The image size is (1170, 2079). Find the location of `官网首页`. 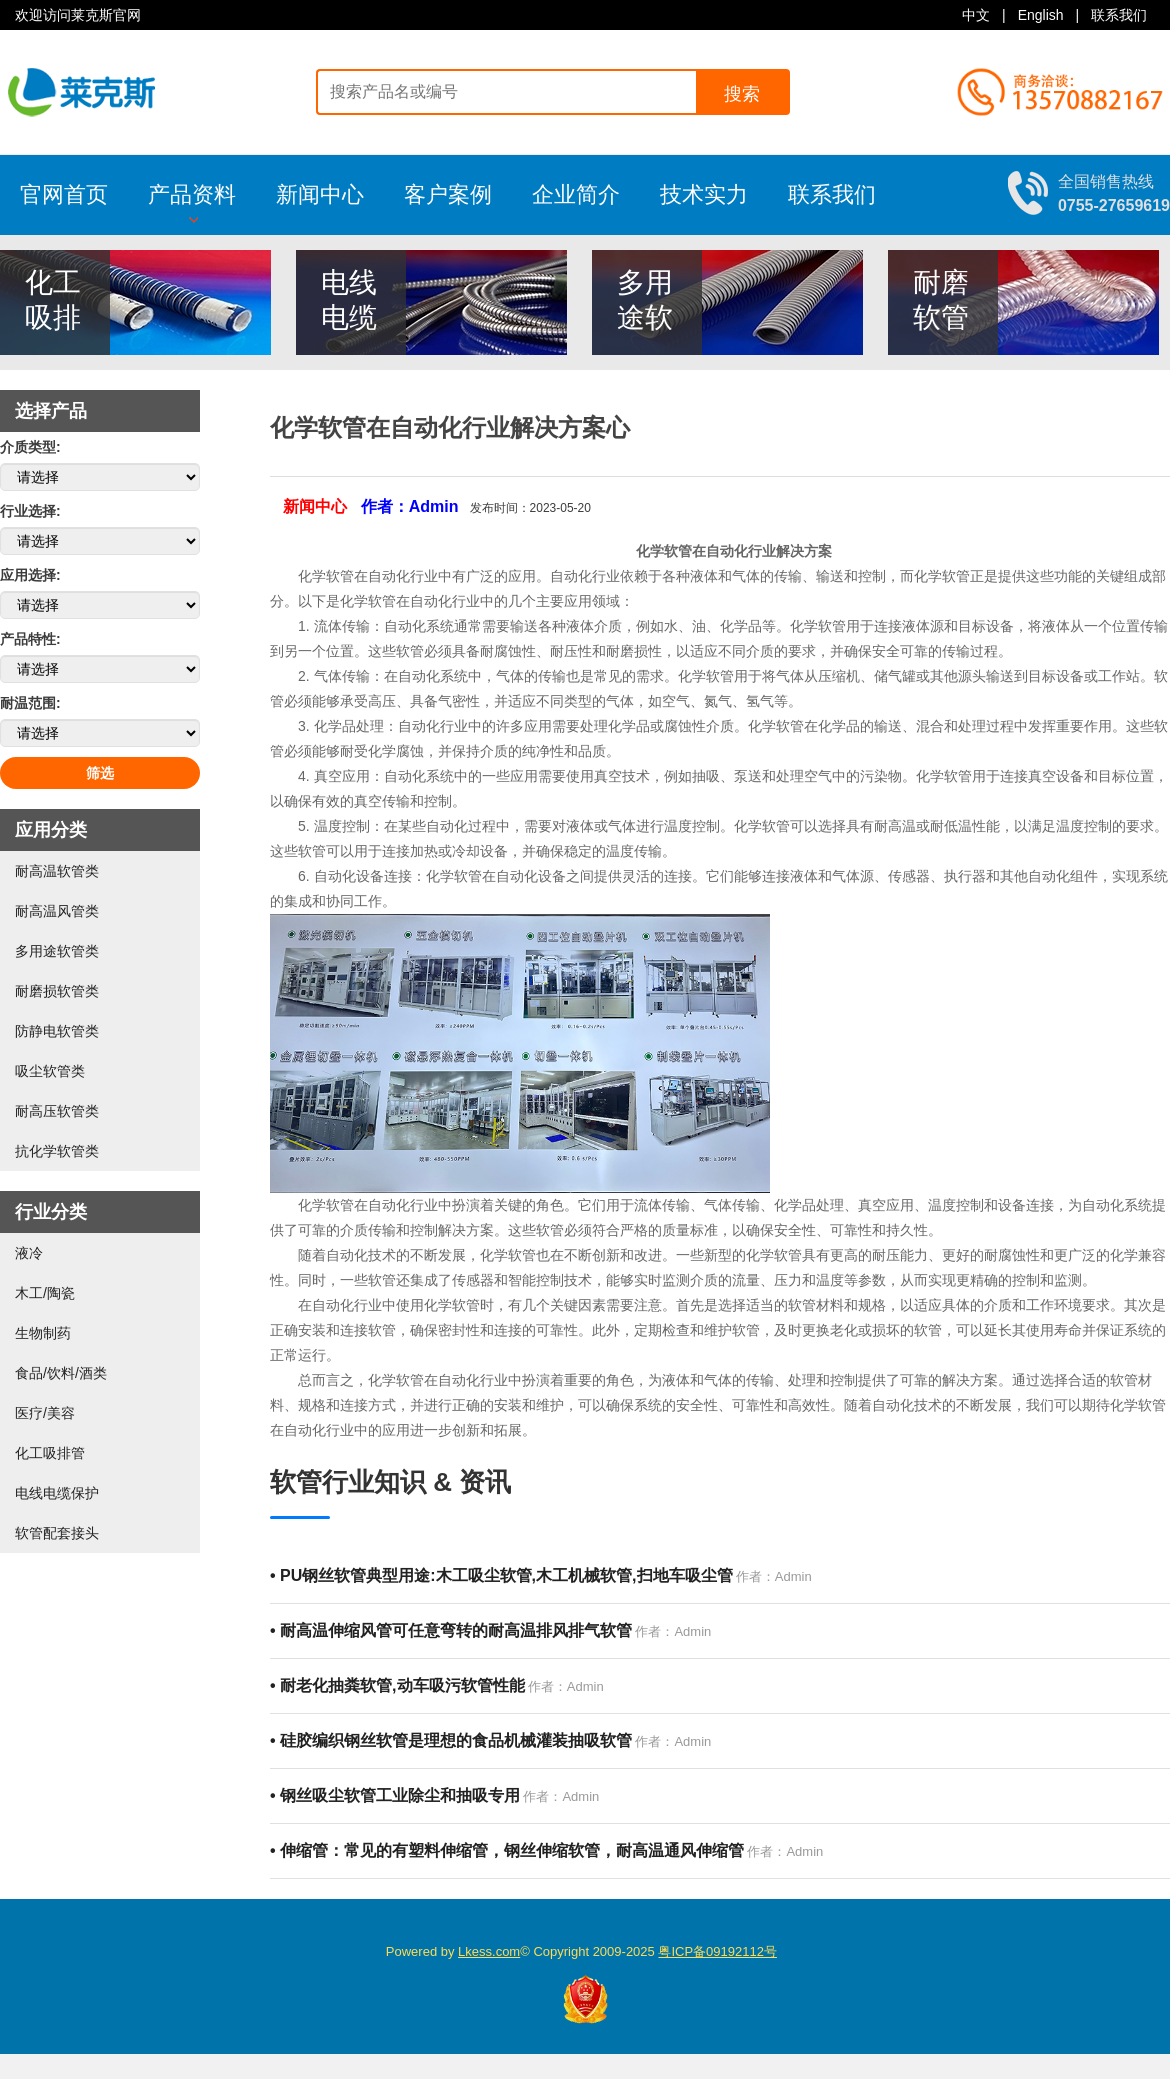

官网首页 is located at coordinates (64, 194).